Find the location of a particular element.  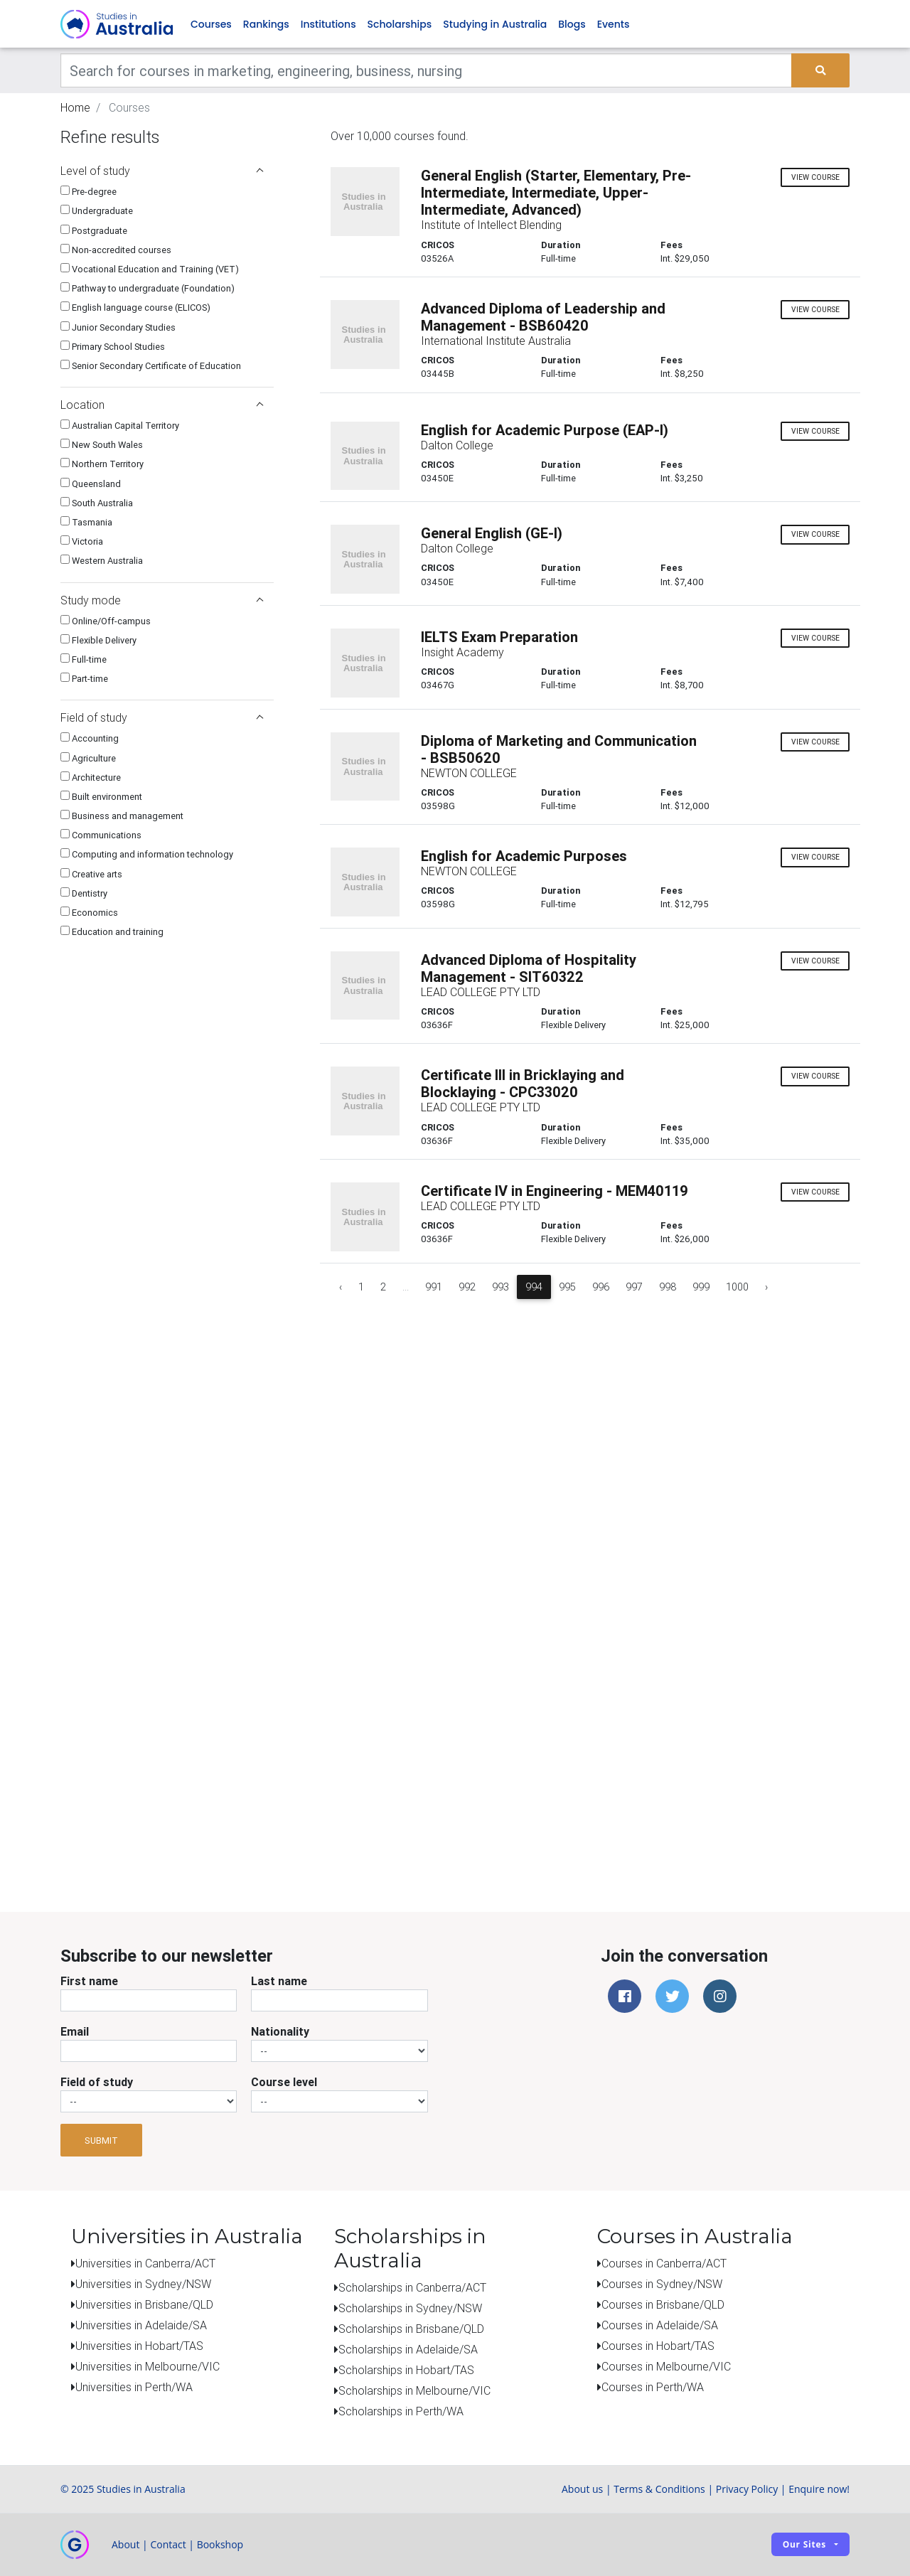

Studying in Australia is located at coordinates (495, 24).